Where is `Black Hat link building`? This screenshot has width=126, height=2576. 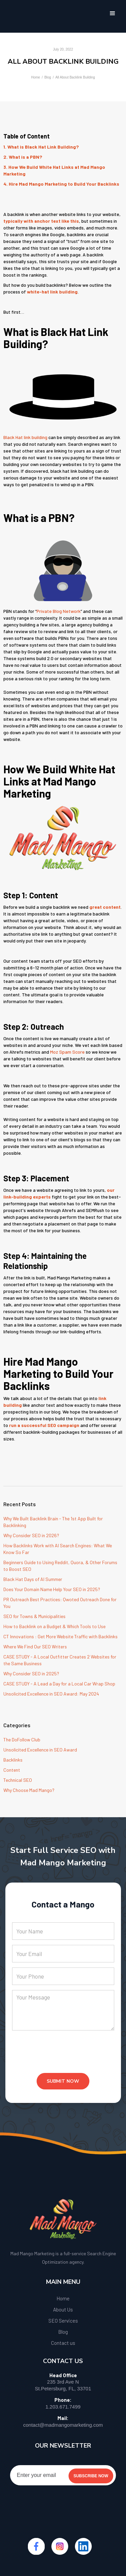
Black Hat link building is located at coordinates (25, 437).